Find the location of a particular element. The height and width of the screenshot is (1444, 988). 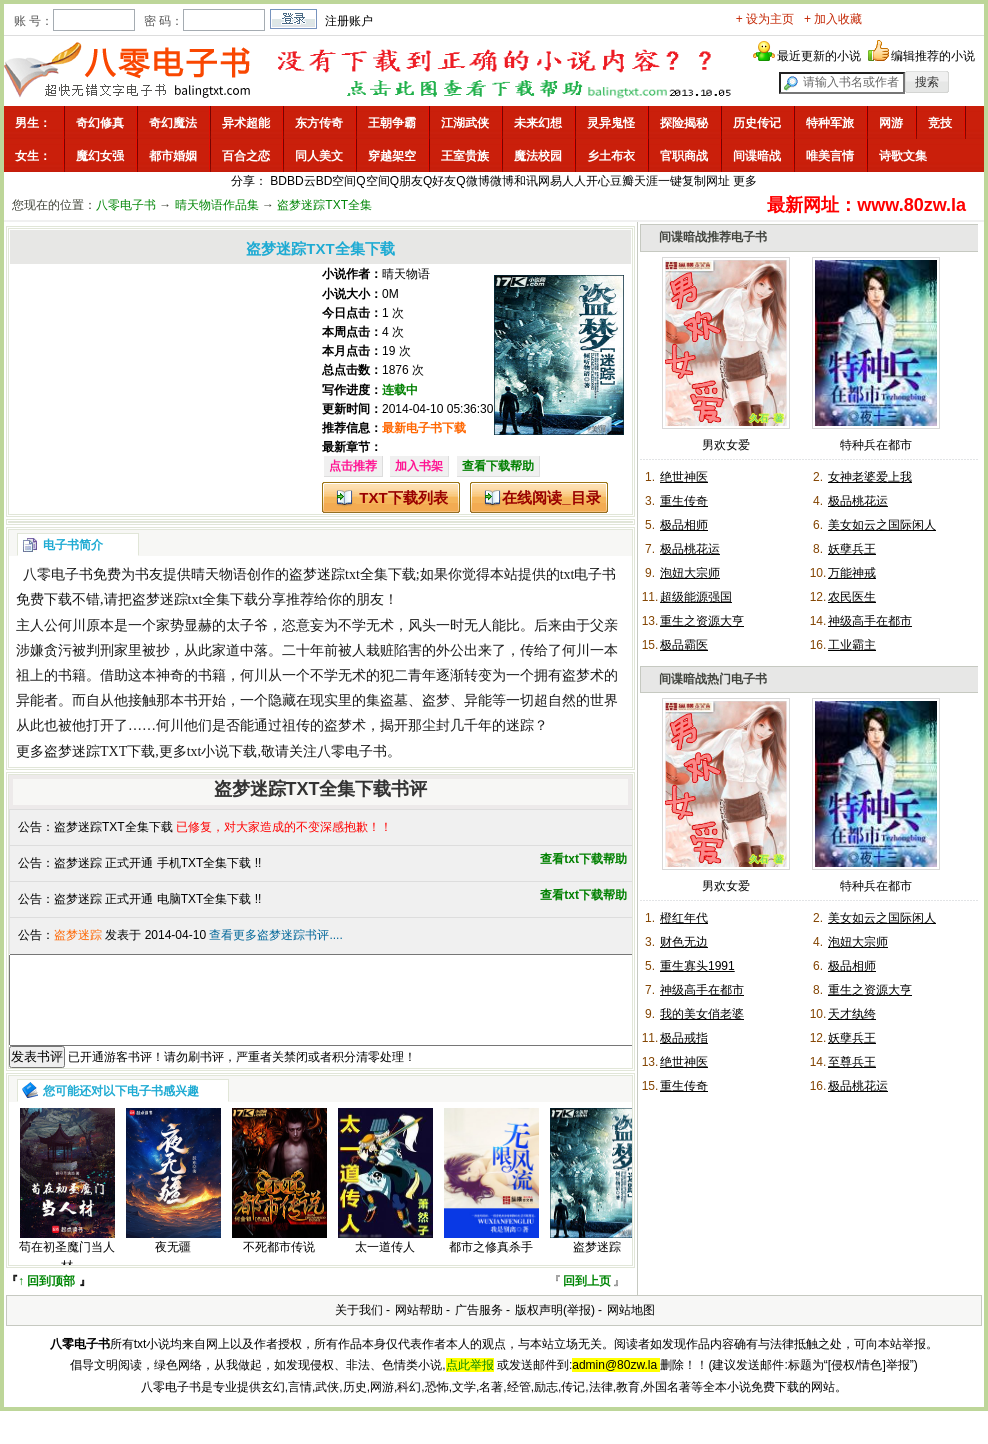

版权声明(举报) is located at coordinates (555, 1328).